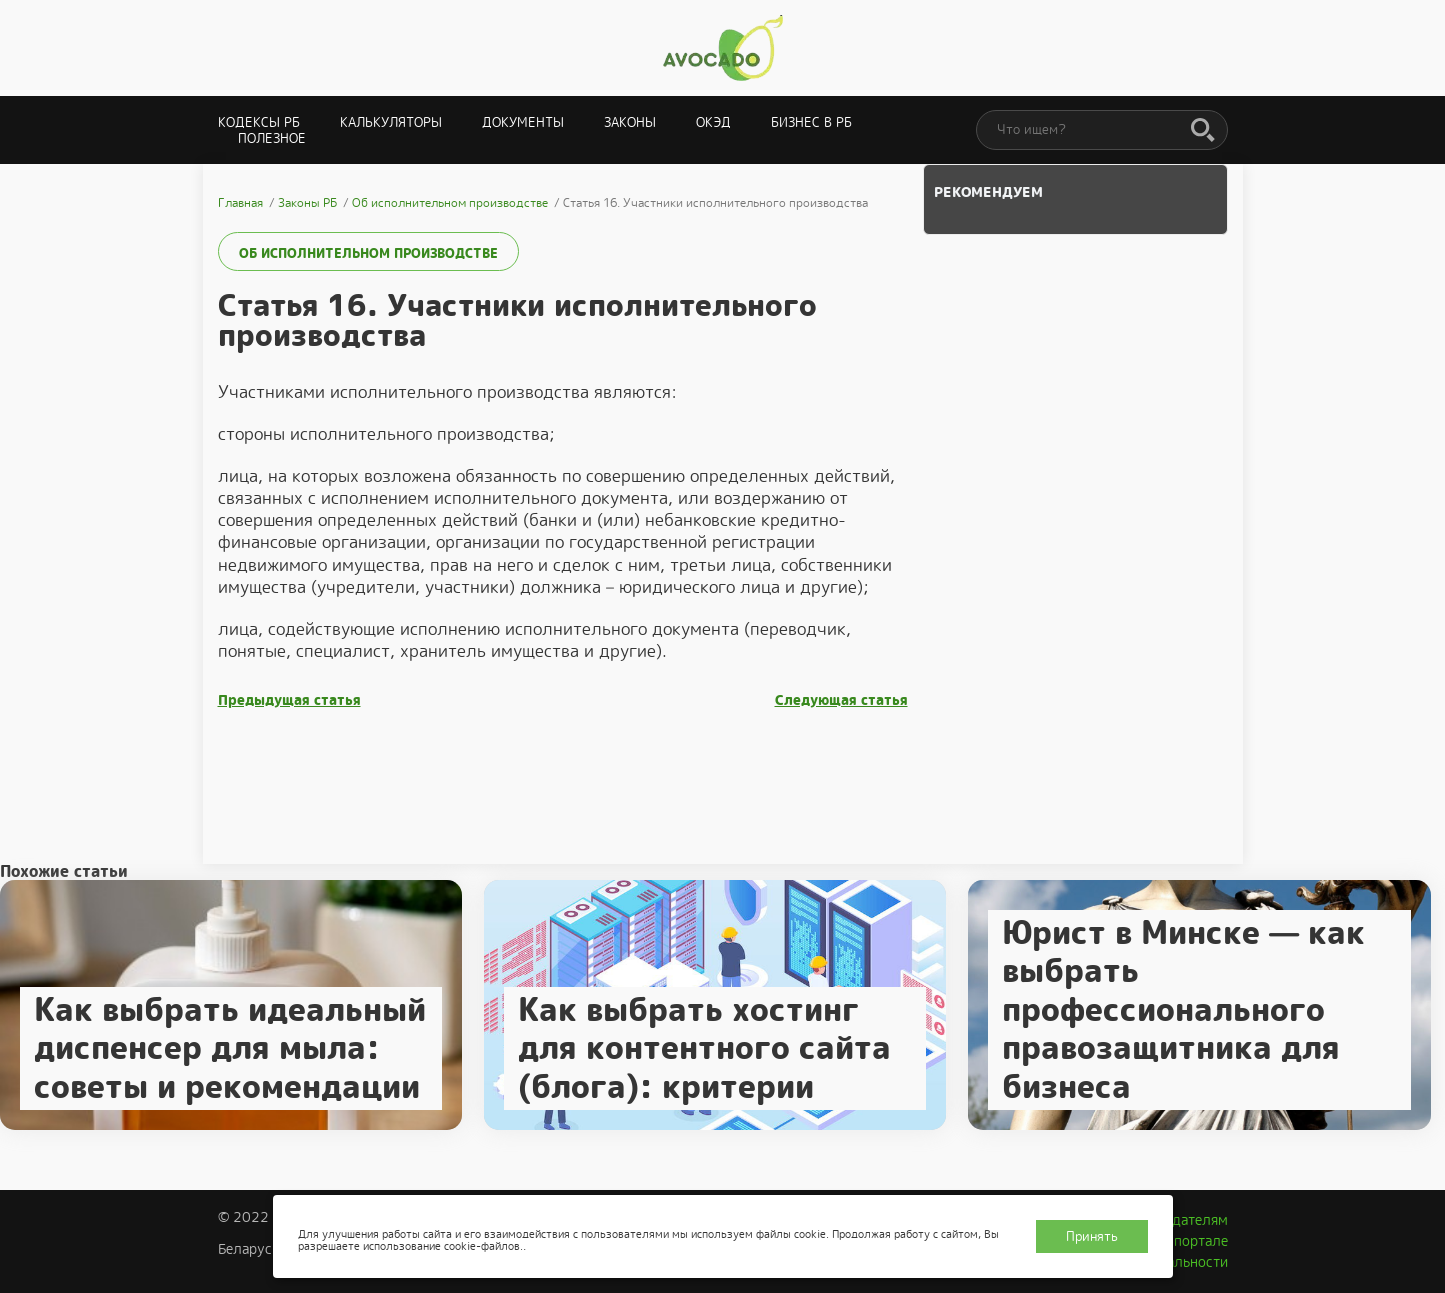  What do you see at coordinates (272, 138) in the screenshot?
I see `Полезное` at bounding box center [272, 138].